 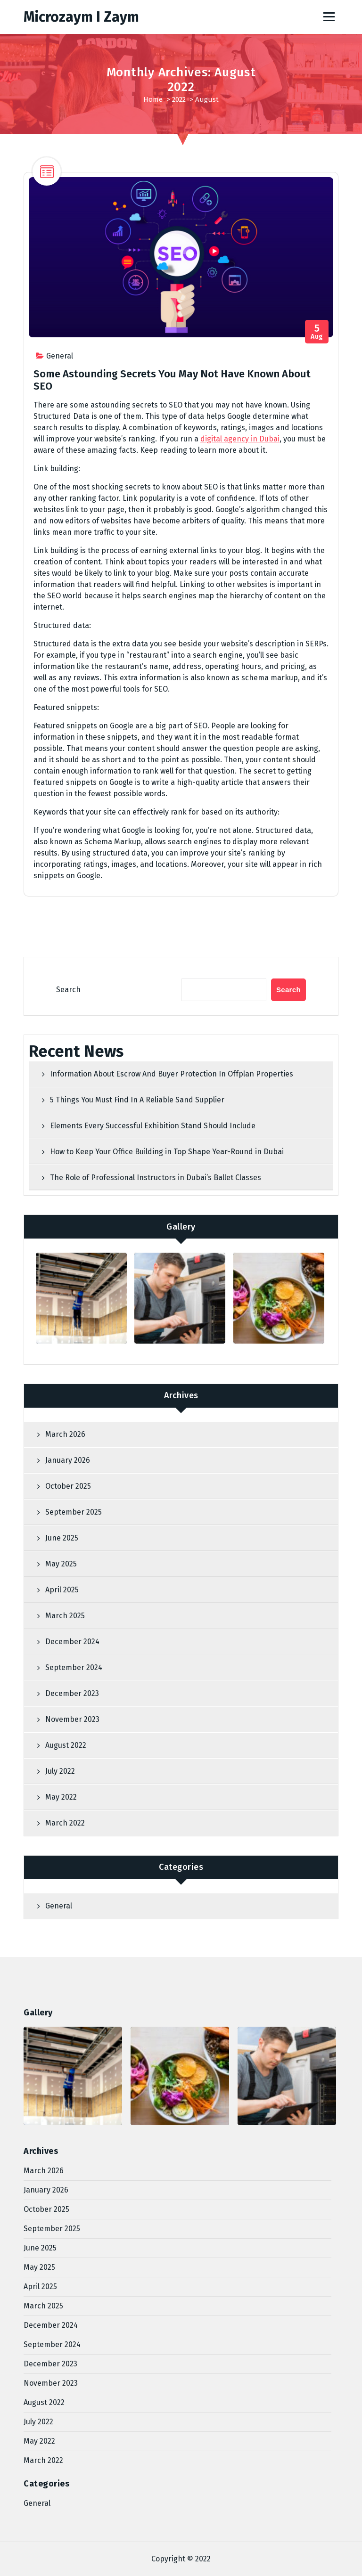 I want to click on October 2025, so click(x=68, y=1486).